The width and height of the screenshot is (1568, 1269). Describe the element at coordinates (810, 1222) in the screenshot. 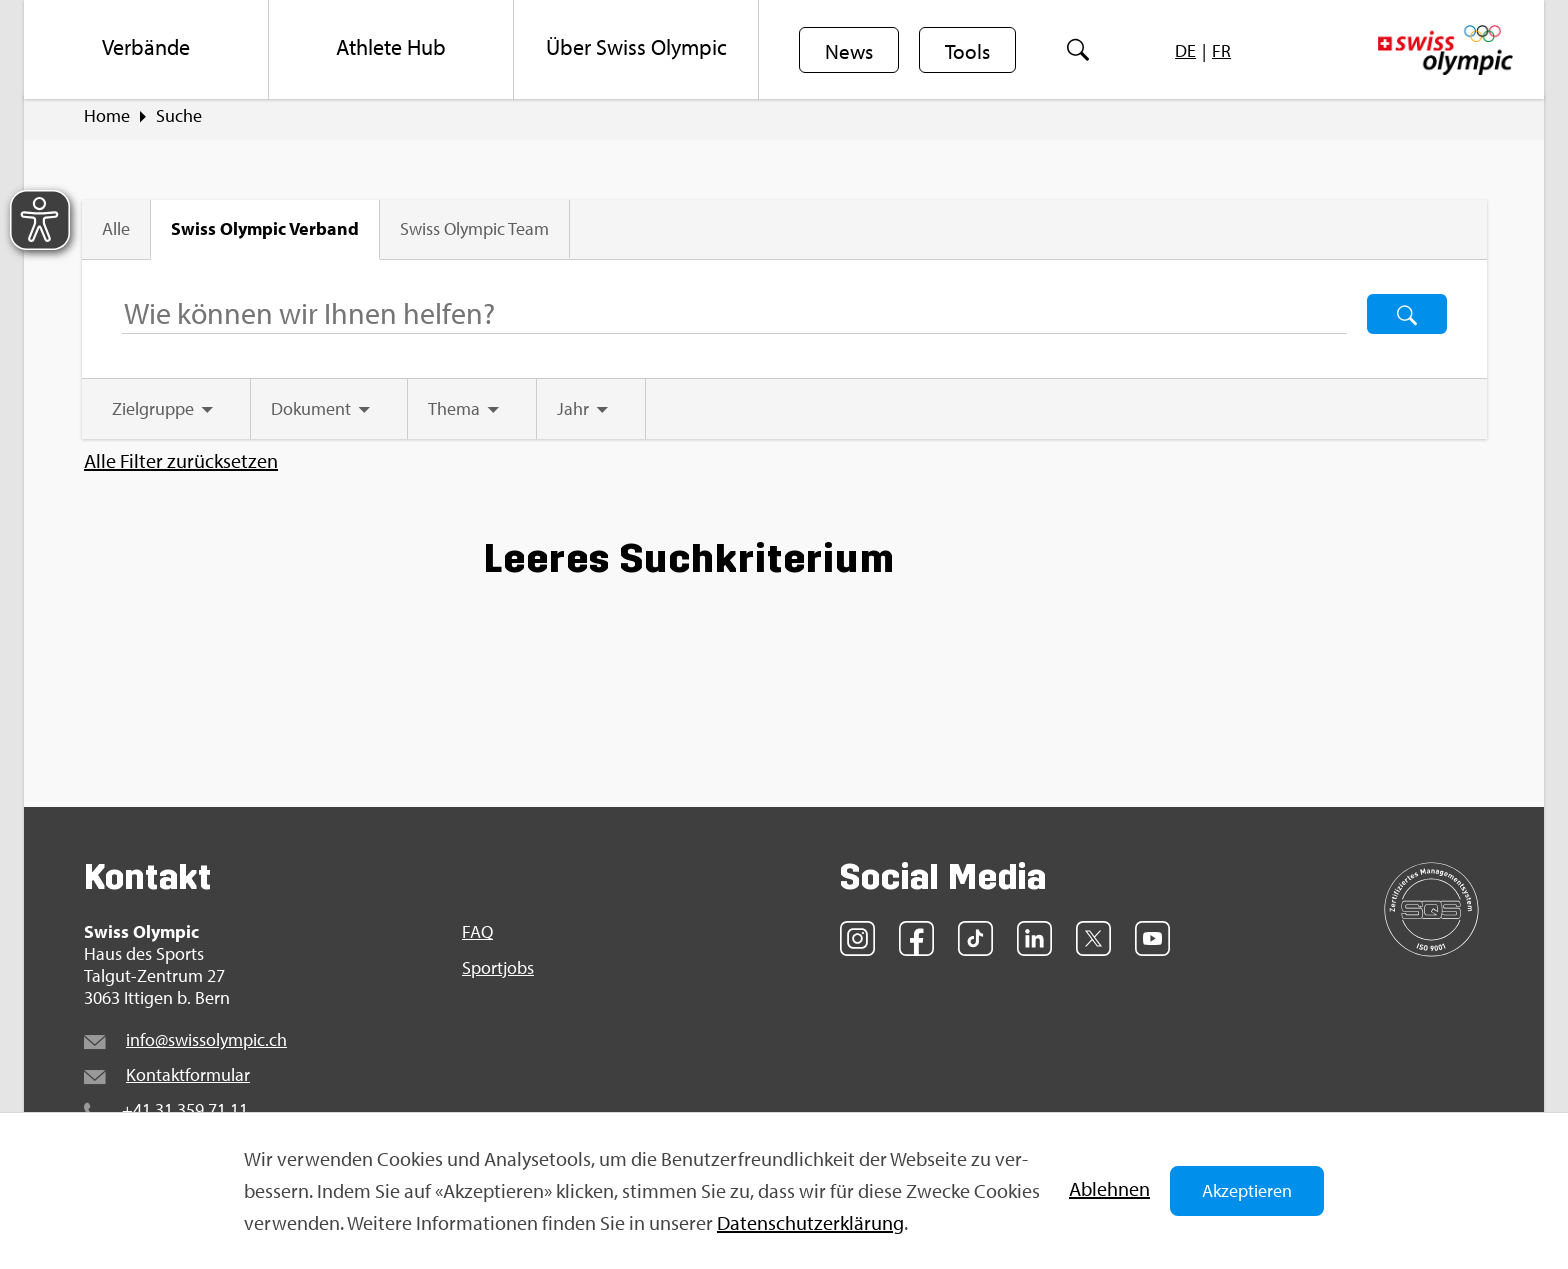

I see `Da­ten­schut­z­er­klä­rung` at that location.